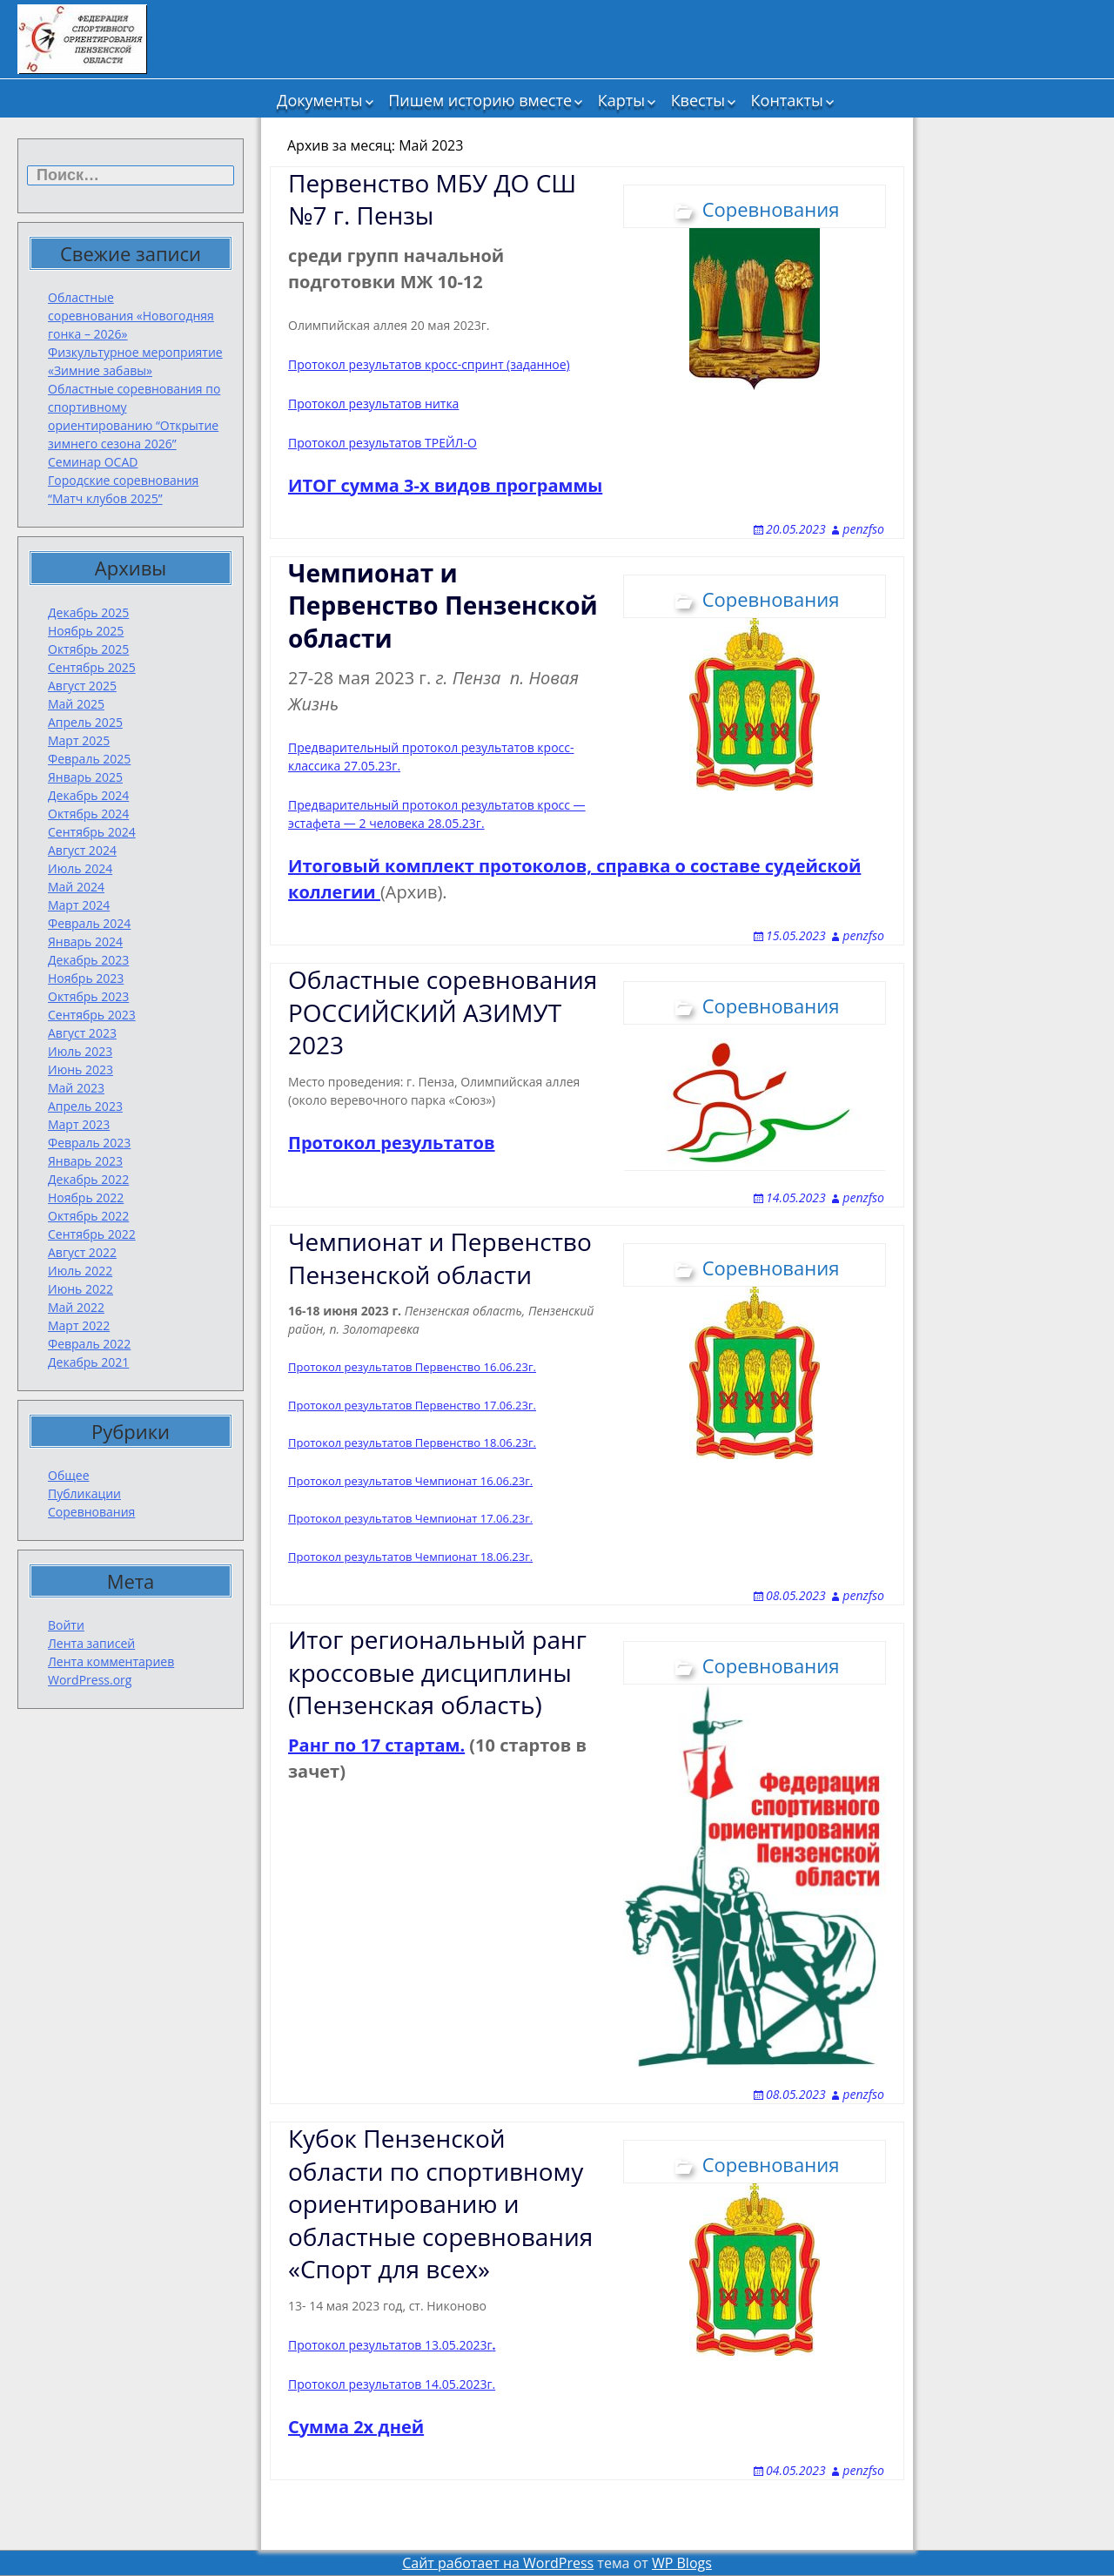  Describe the element at coordinates (440, 1258) in the screenshot. I see `Чемпионат и Первенство Пензенской области` at that location.